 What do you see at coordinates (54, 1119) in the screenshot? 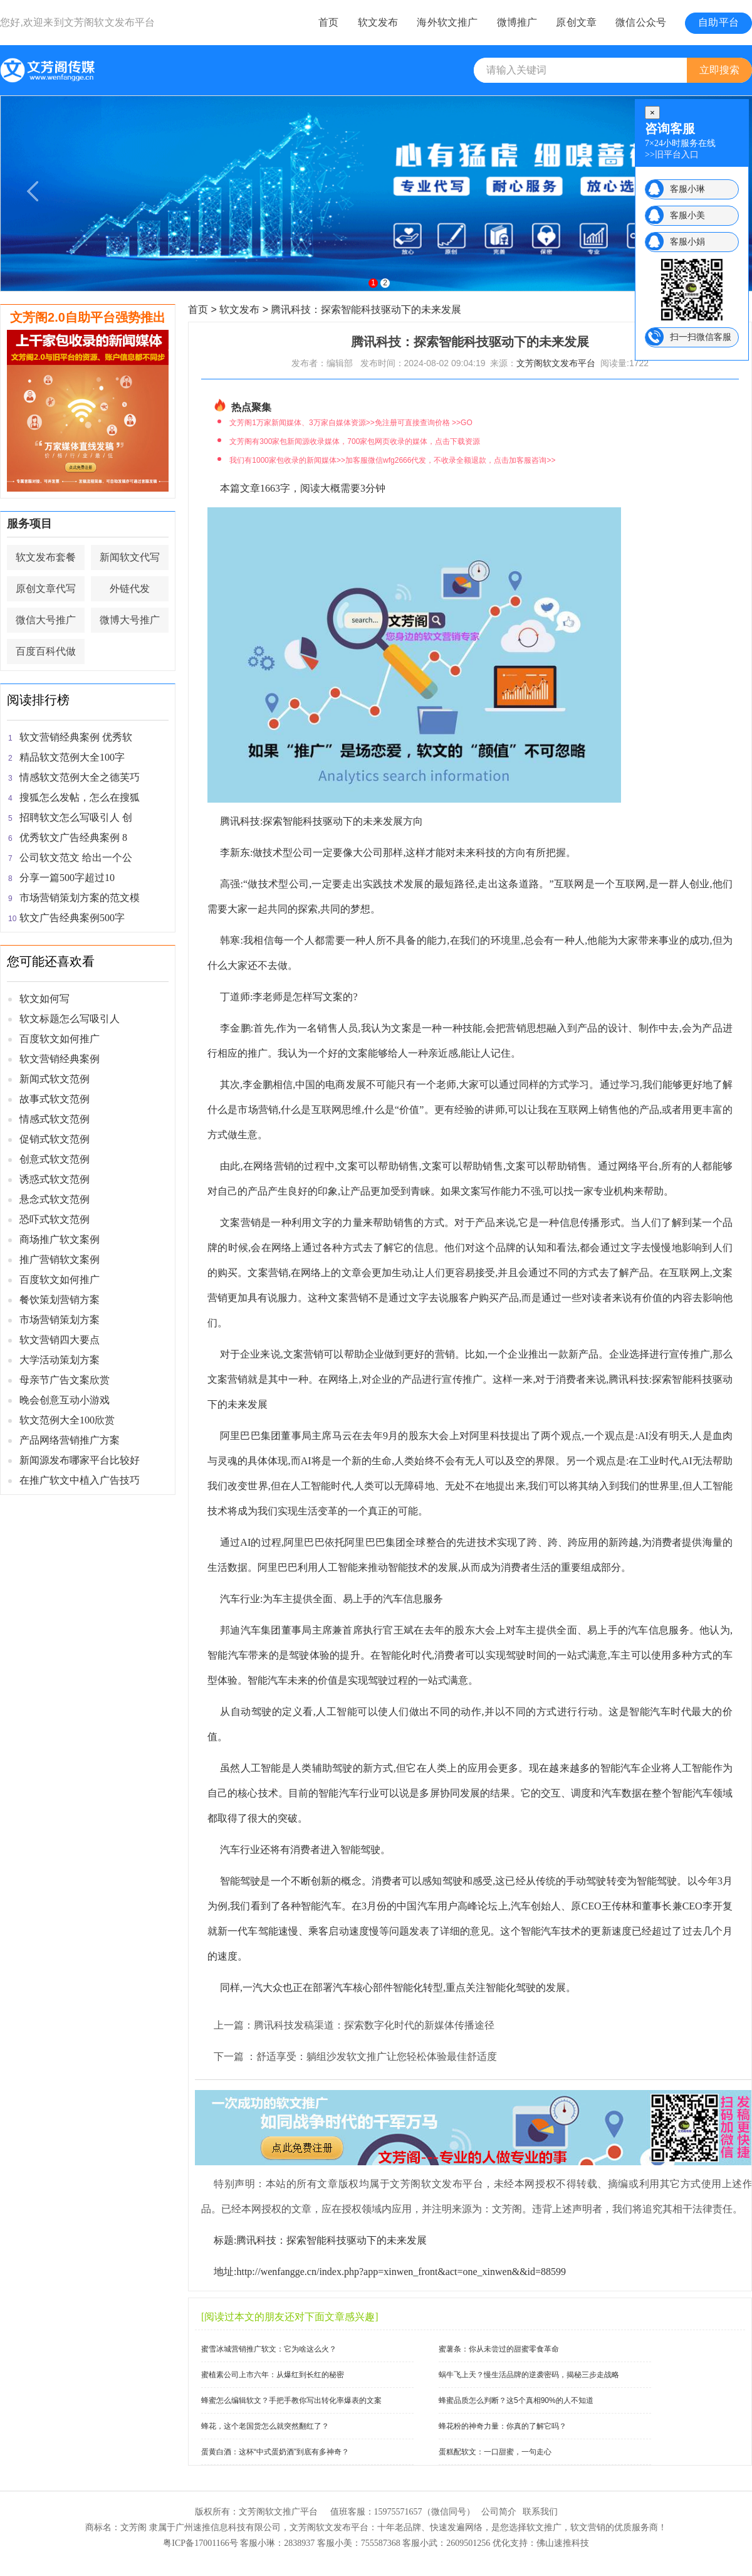
I see `情感式软文范例` at bounding box center [54, 1119].